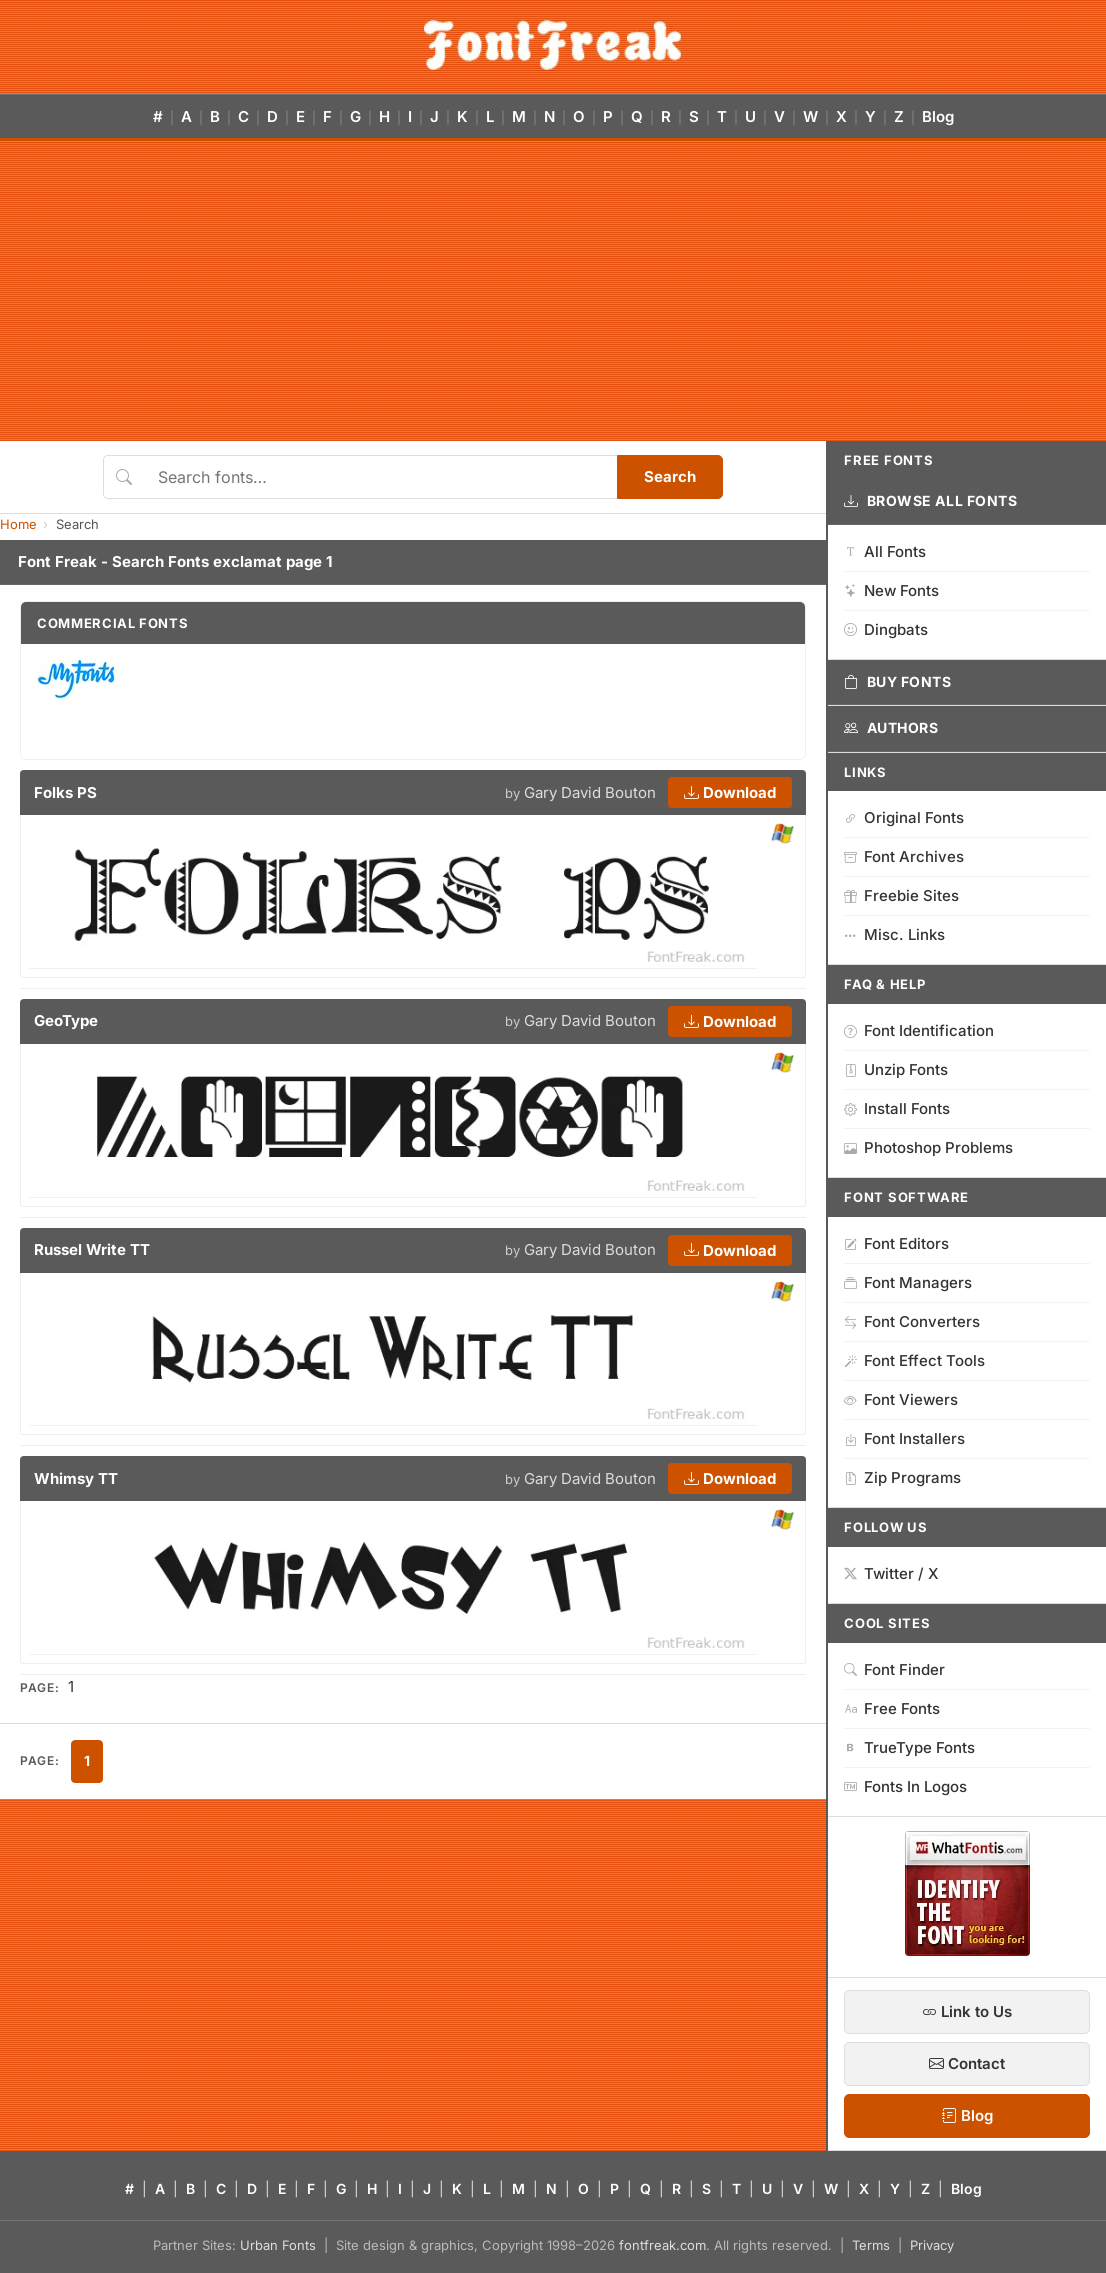 The image size is (1106, 2273). What do you see at coordinates (912, 1321) in the screenshot?
I see `Font Converters` at bounding box center [912, 1321].